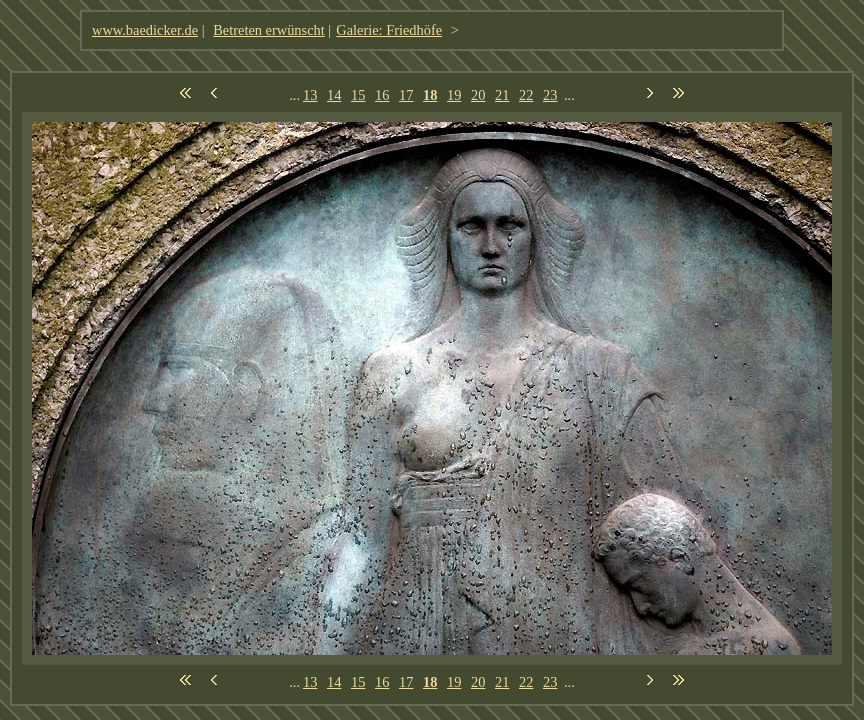  Describe the element at coordinates (145, 30) in the screenshot. I see `www.baedicker.de` at that location.